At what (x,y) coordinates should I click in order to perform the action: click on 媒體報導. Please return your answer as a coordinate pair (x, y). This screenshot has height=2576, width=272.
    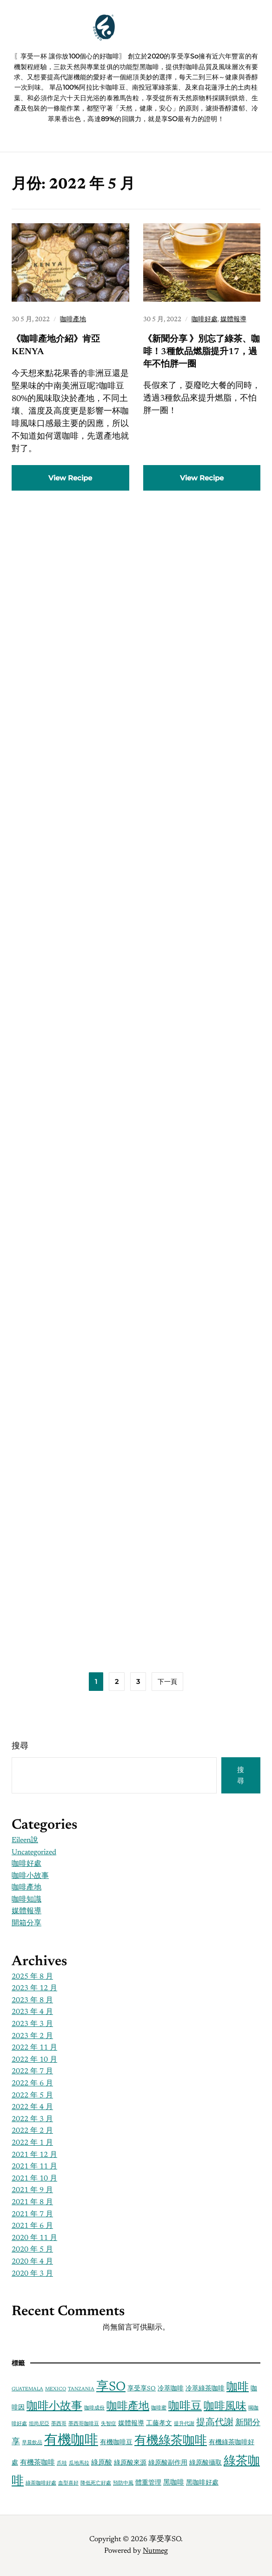
    Looking at the image, I should click on (233, 320).